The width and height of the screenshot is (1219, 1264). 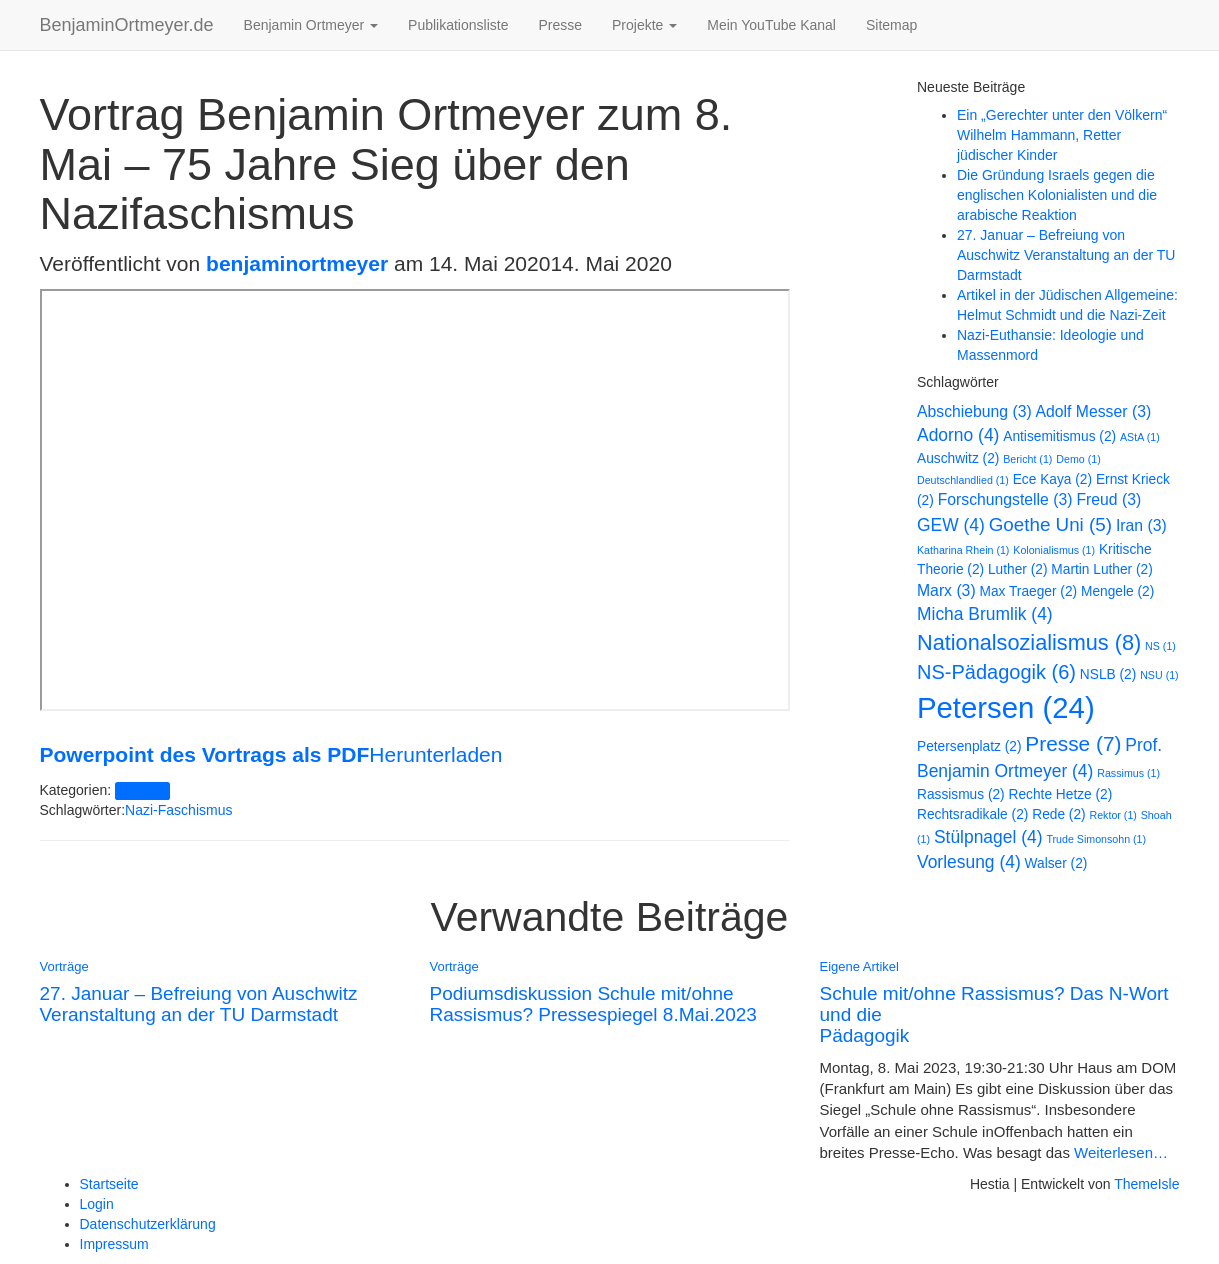 I want to click on Login, so click(x=97, y=1204).